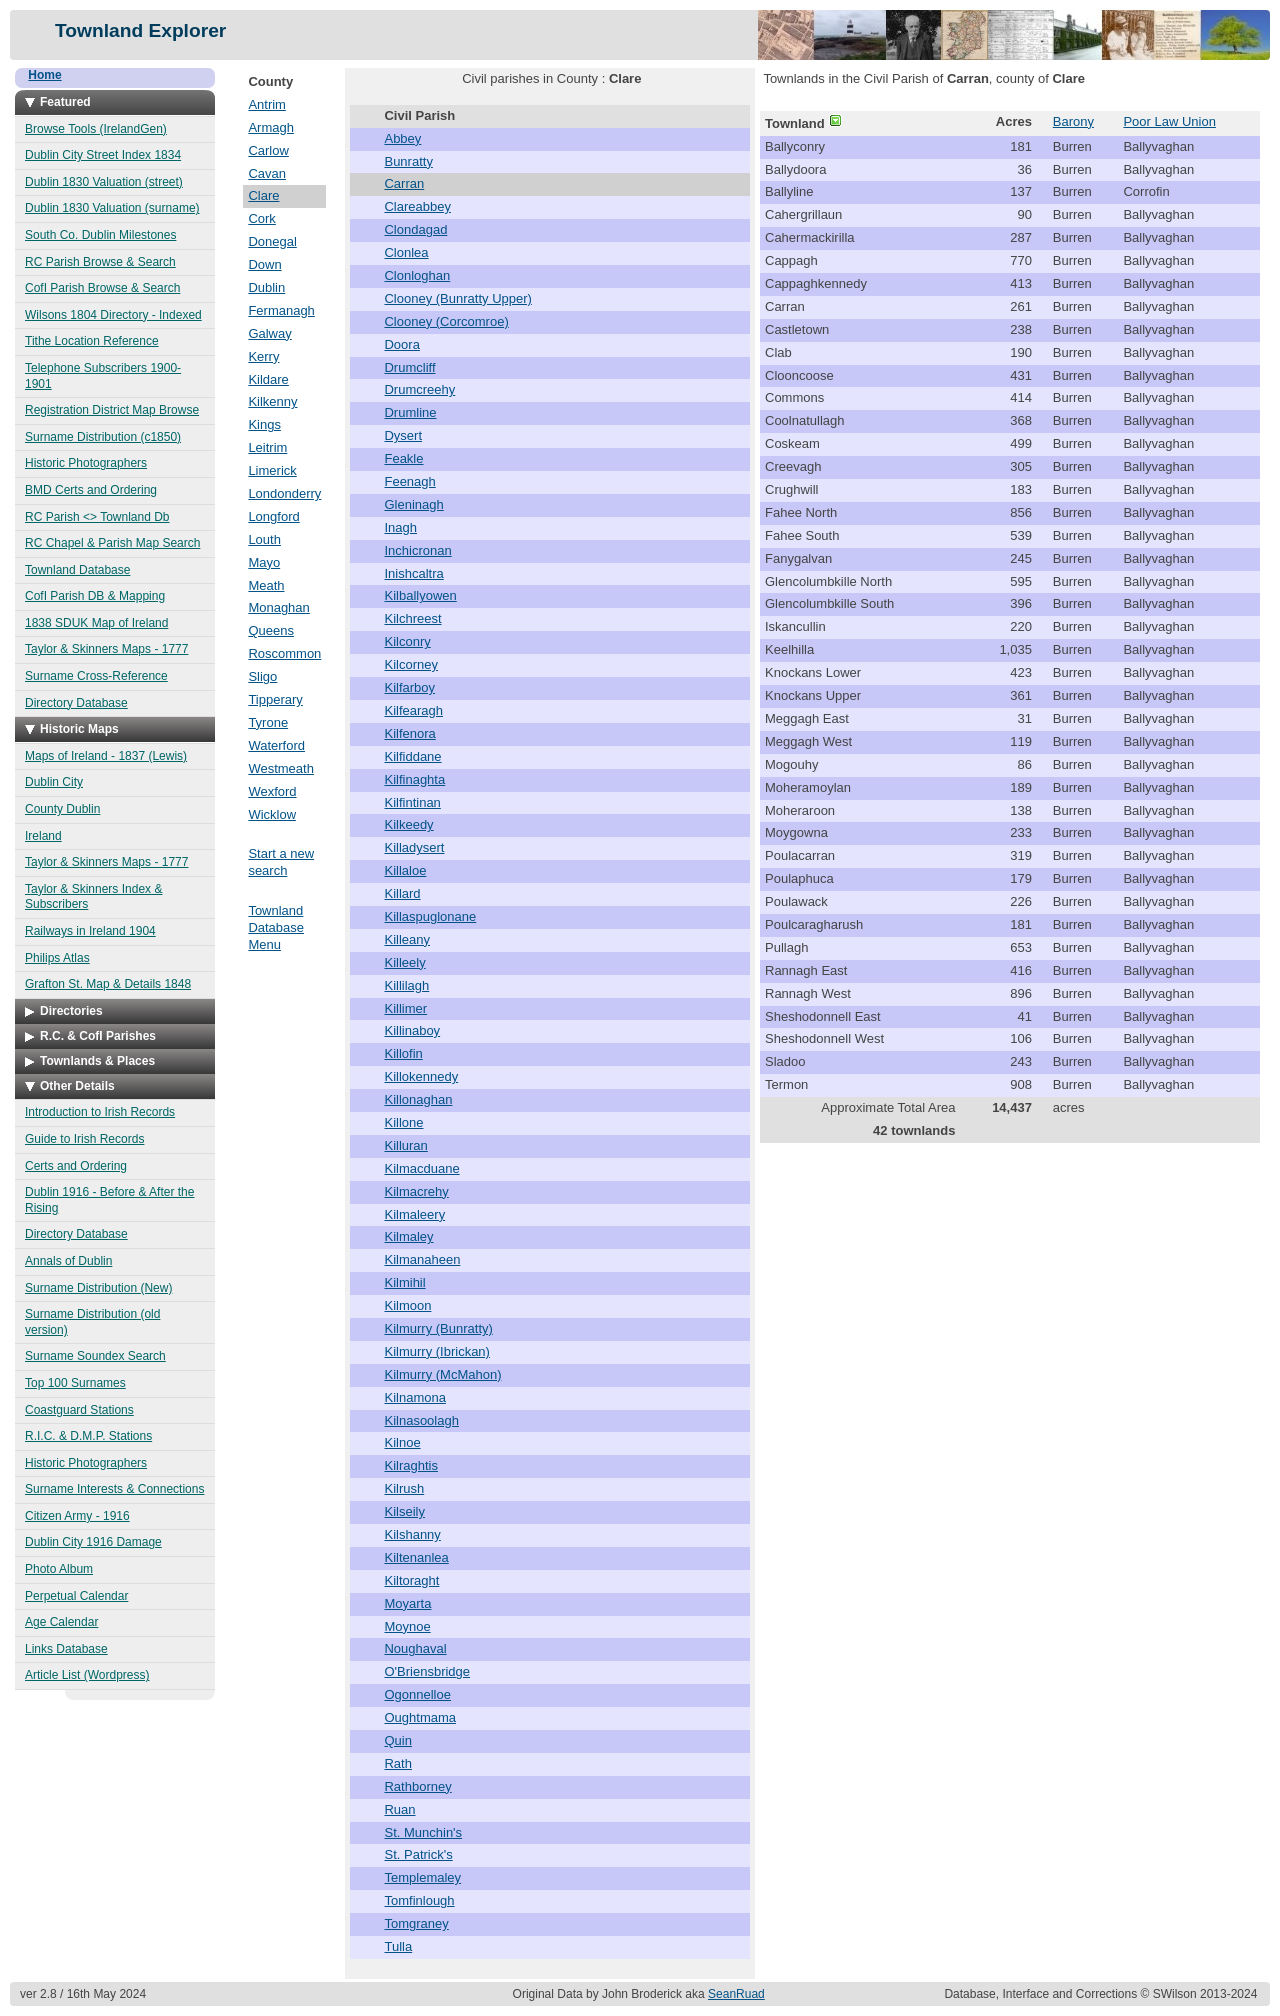 The image size is (1280, 2016). What do you see at coordinates (446, 321) in the screenshot?
I see `Clooney (Corcomroe)` at bounding box center [446, 321].